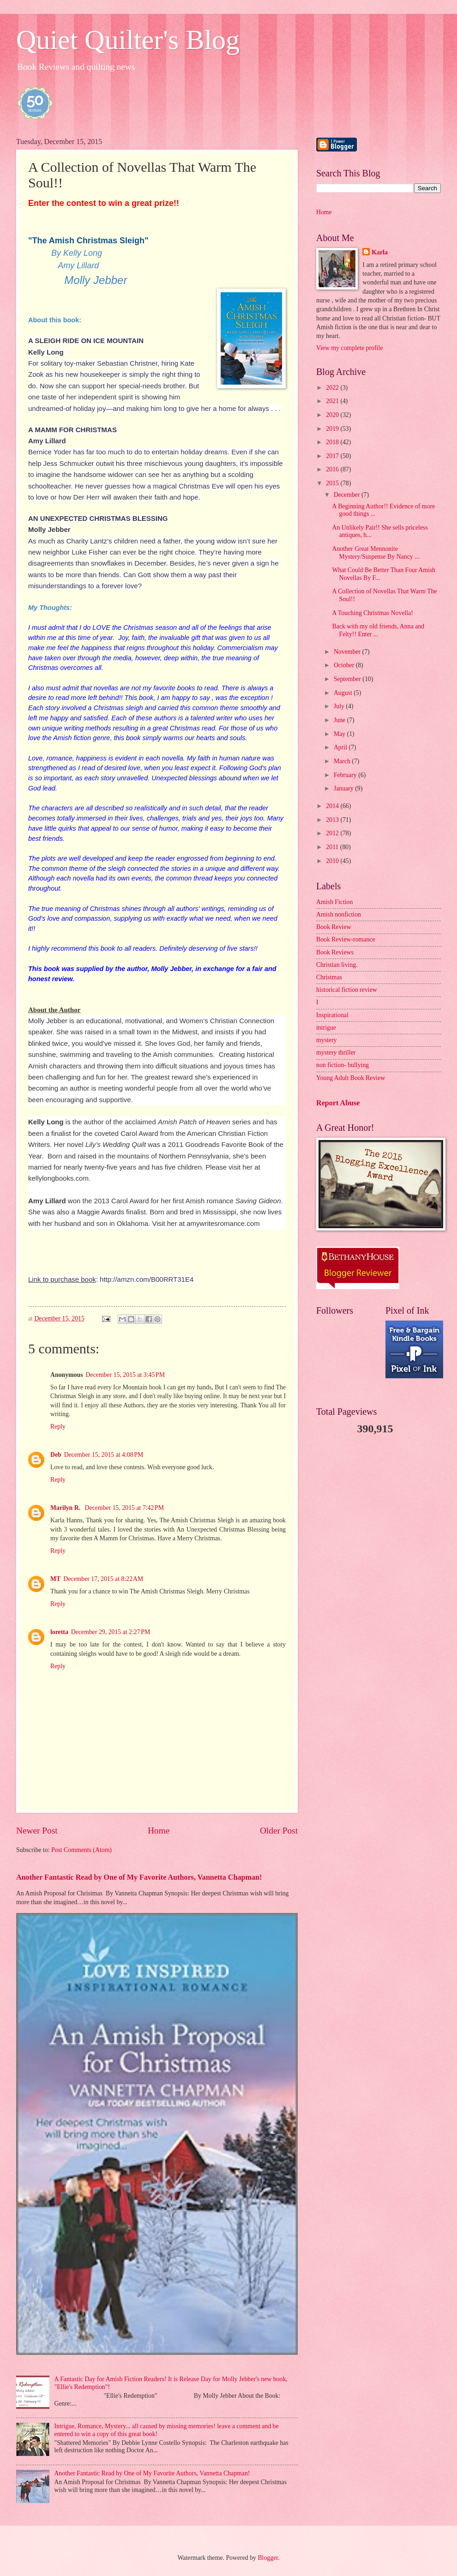 The width and height of the screenshot is (457, 2576). Describe the element at coordinates (333, 860) in the screenshot. I see `2010` at that location.